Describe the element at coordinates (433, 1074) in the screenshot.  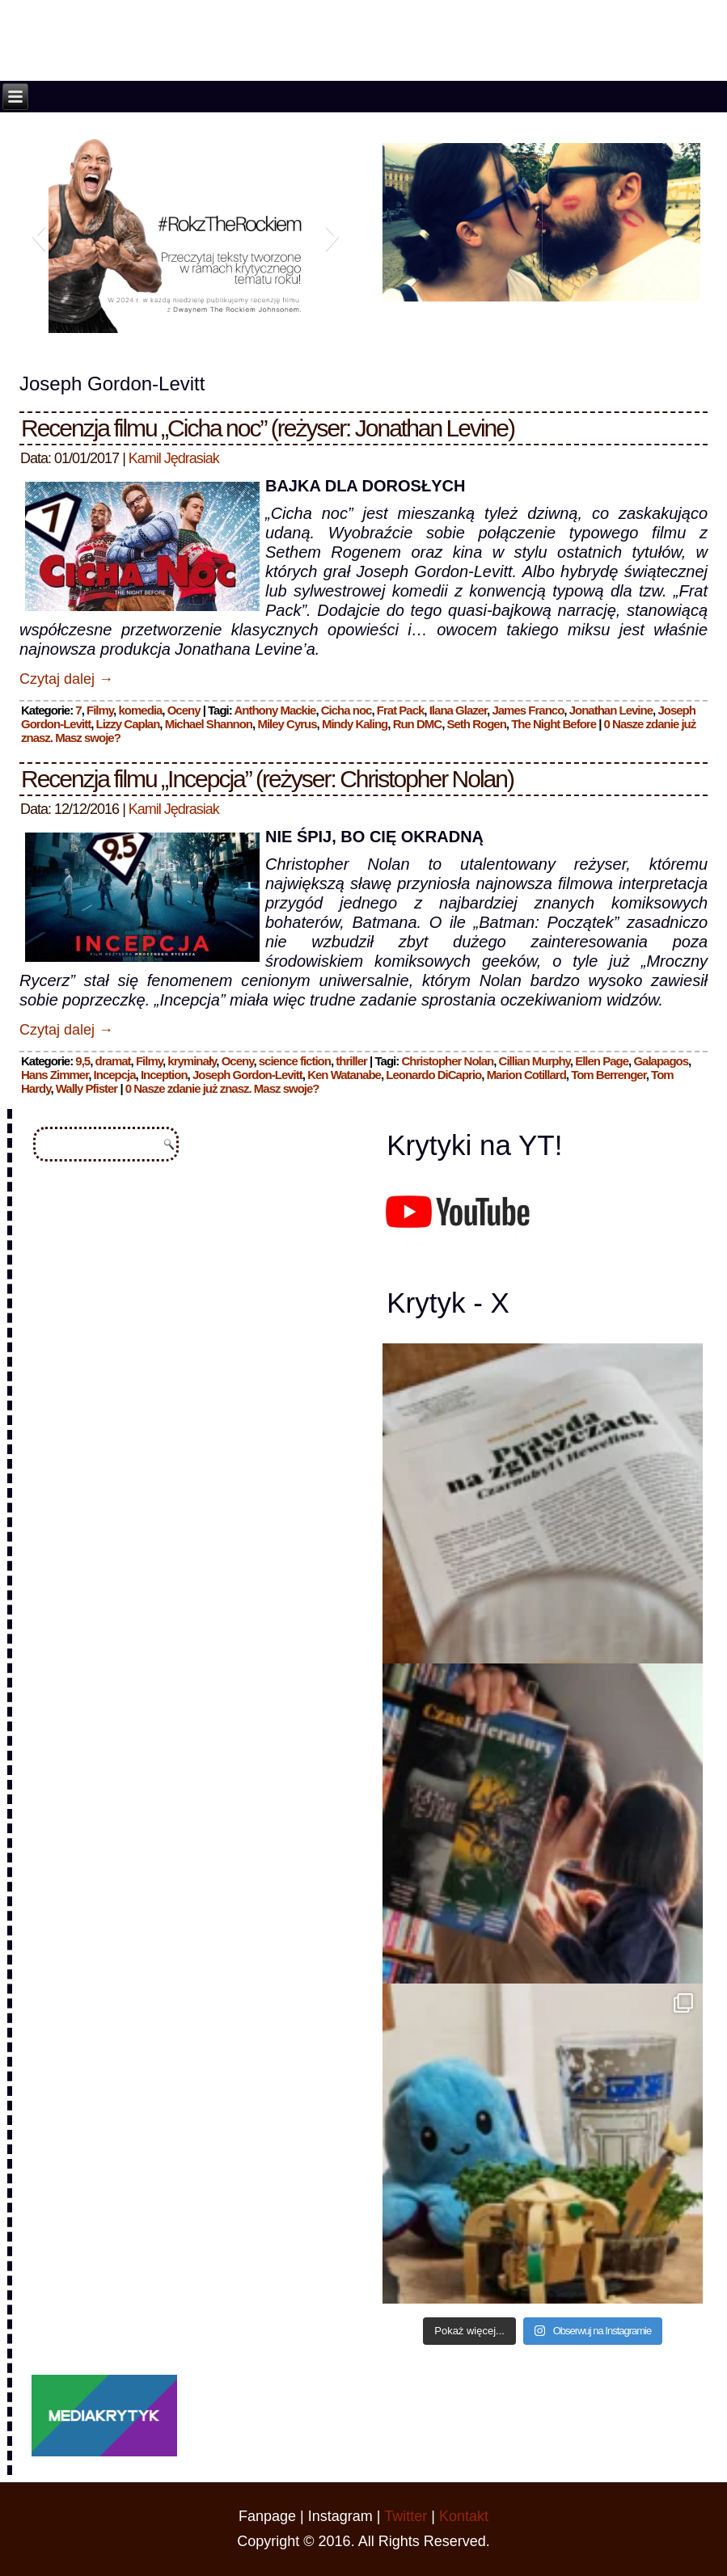
I see `Leonardo DiCaprio` at that location.